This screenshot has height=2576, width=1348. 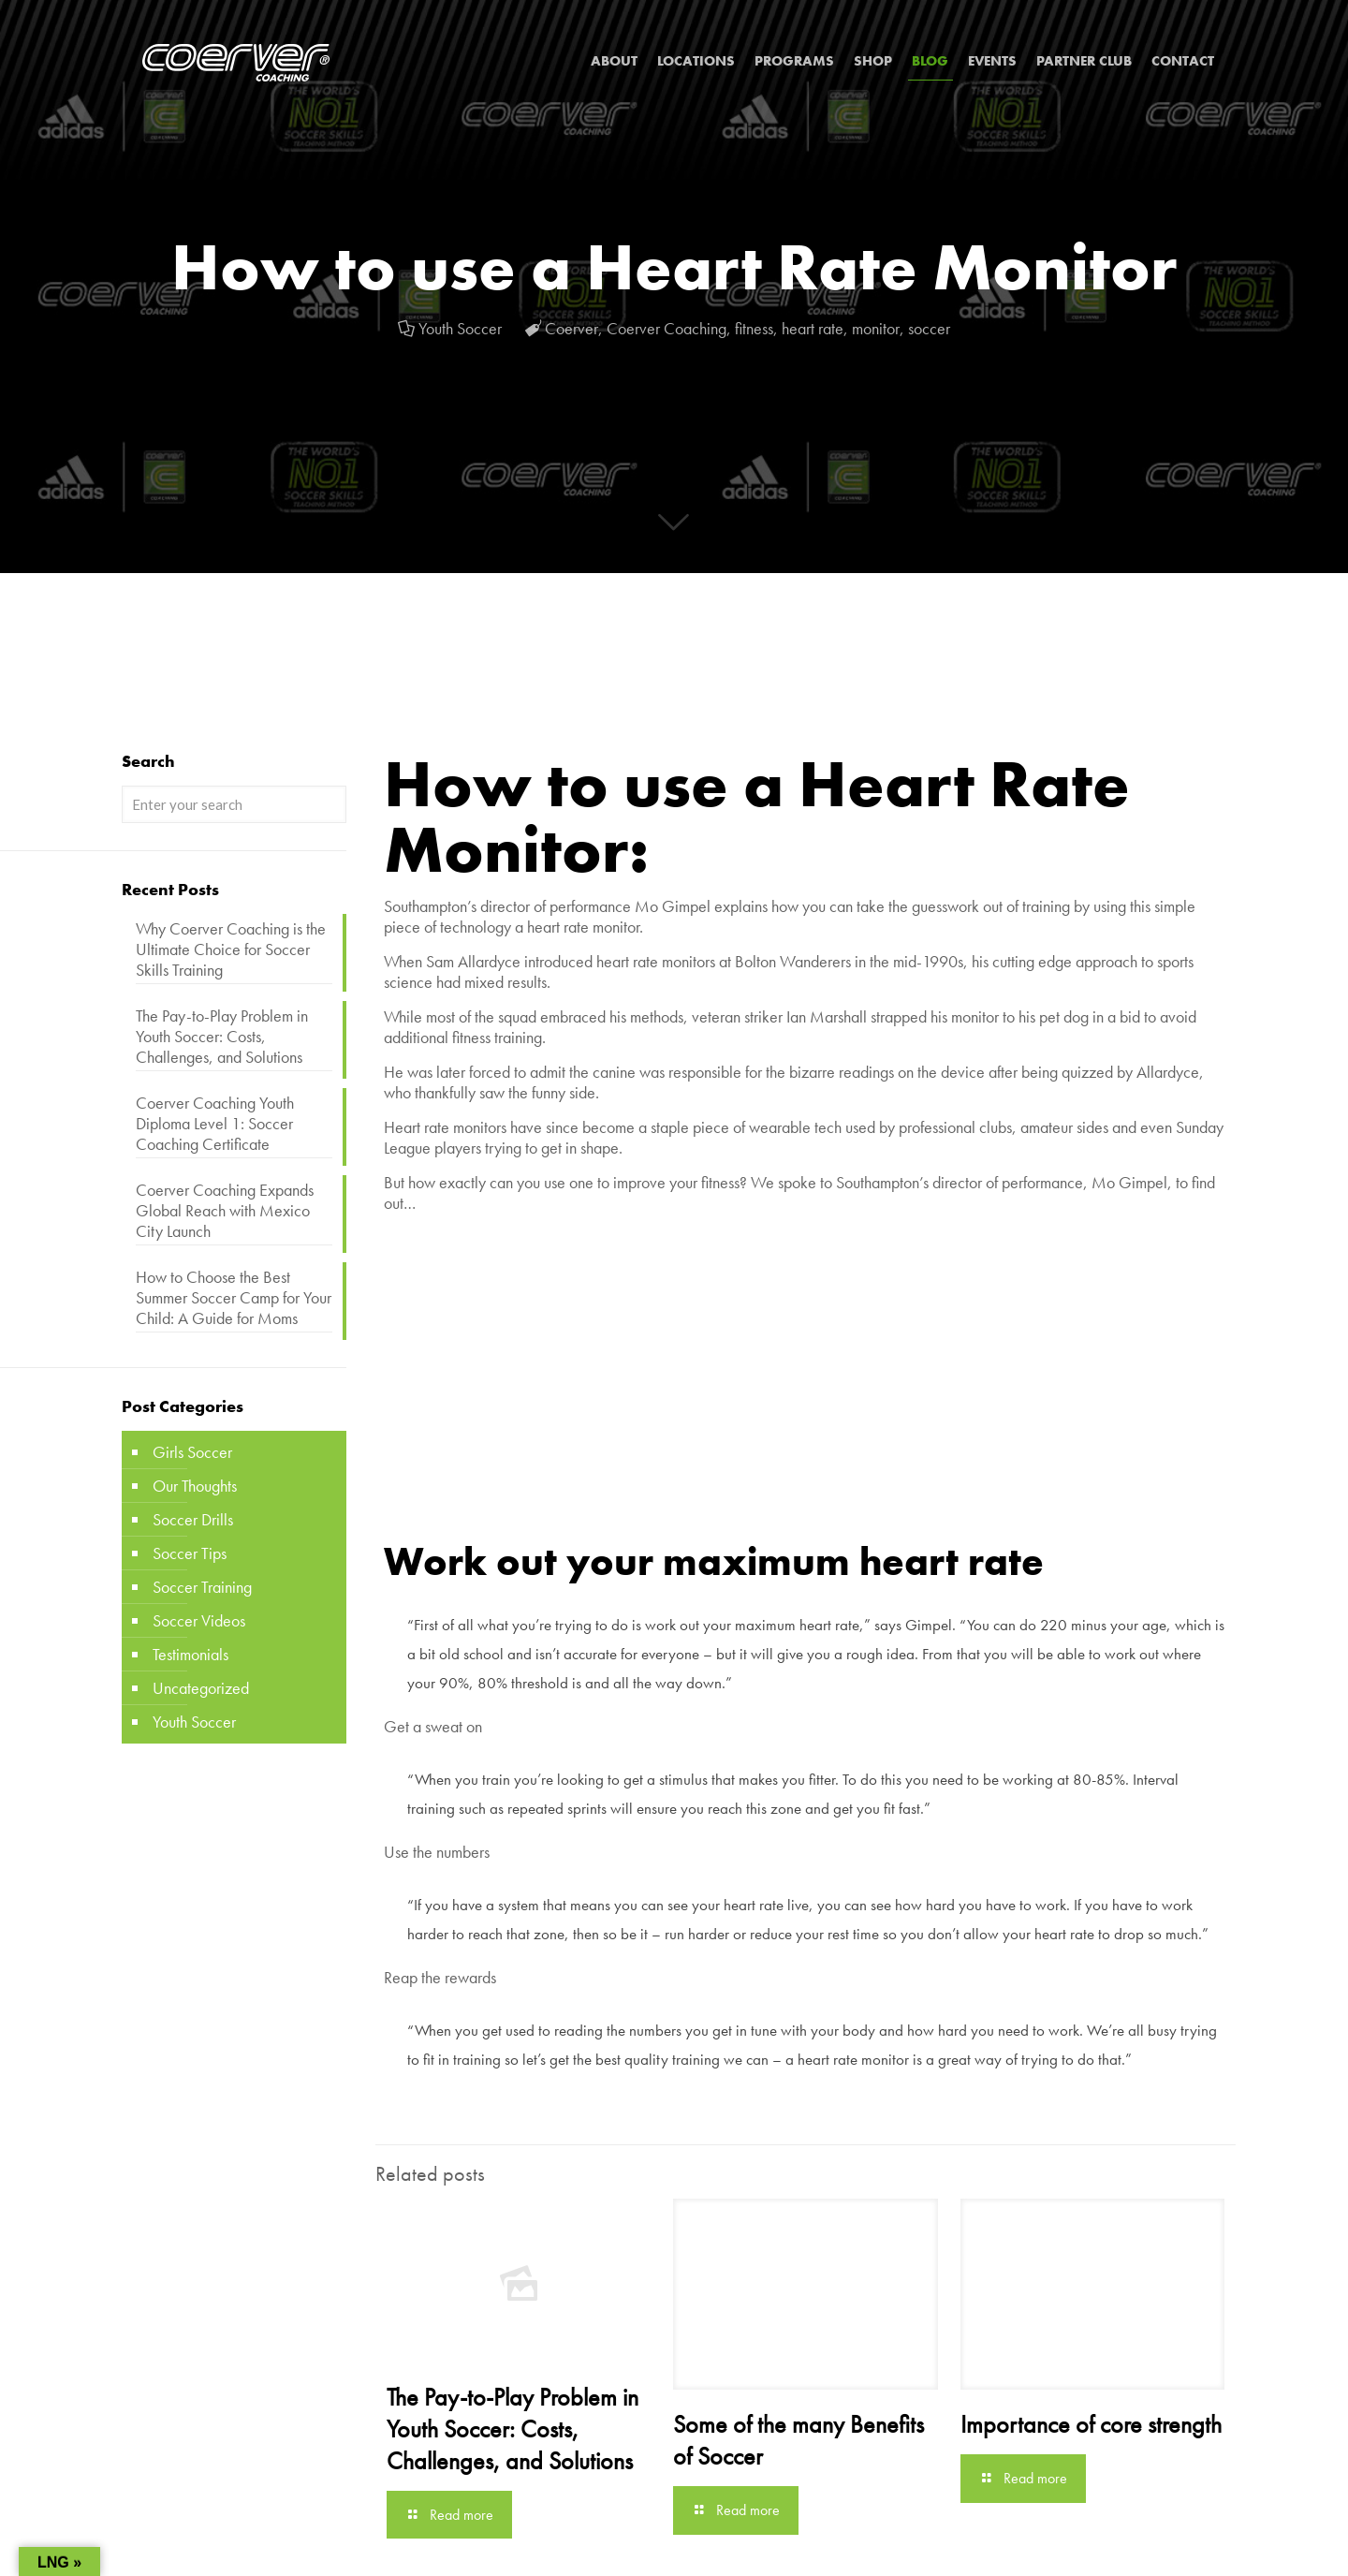 What do you see at coordinates (876, 328) in the screenshot?
I see `monitor` at bounding box center [876, 328].